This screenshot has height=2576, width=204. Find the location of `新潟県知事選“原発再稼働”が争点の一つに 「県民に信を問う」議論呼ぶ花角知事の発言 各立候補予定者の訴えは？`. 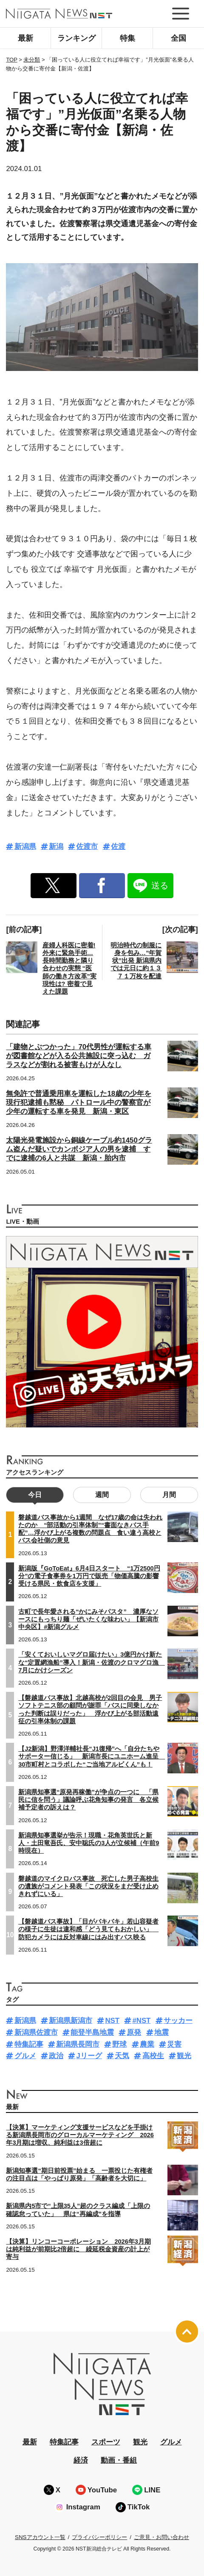

新潟県知事選“原発再稼働”が争点の一つに 「県民に信を問う」議論呼ぶ花角知事の発言 各立候補予定者の訴えは？ is located at coordinates (88, 1800).